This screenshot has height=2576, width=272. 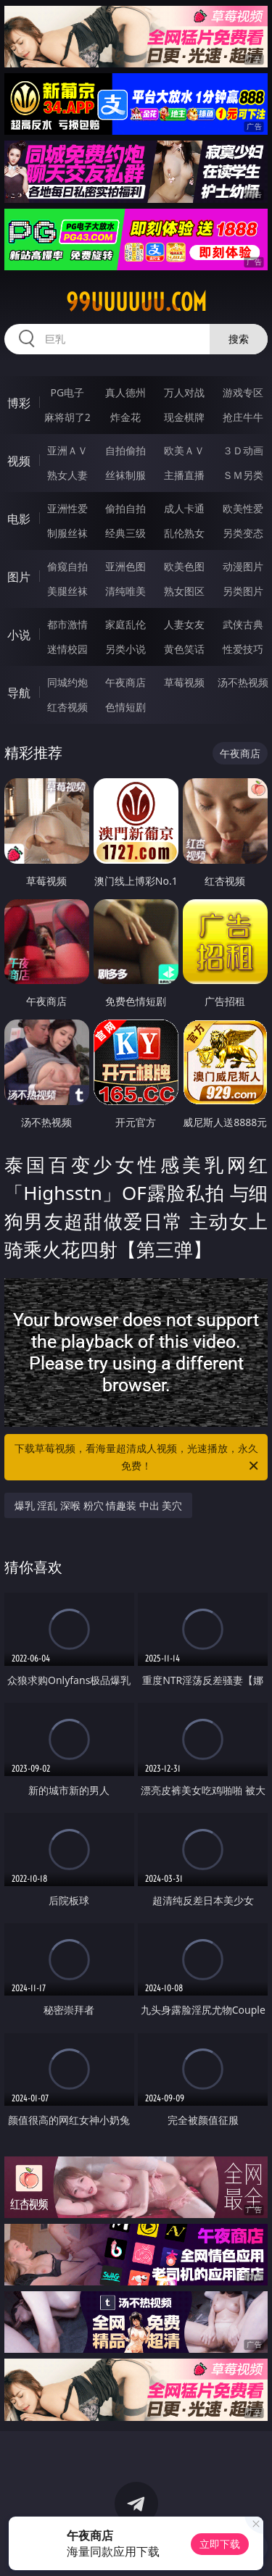 What do you see at coordinates (67, 566) in the screenshot?
I see `偷窥自拍` at bounding box center [67, 566].